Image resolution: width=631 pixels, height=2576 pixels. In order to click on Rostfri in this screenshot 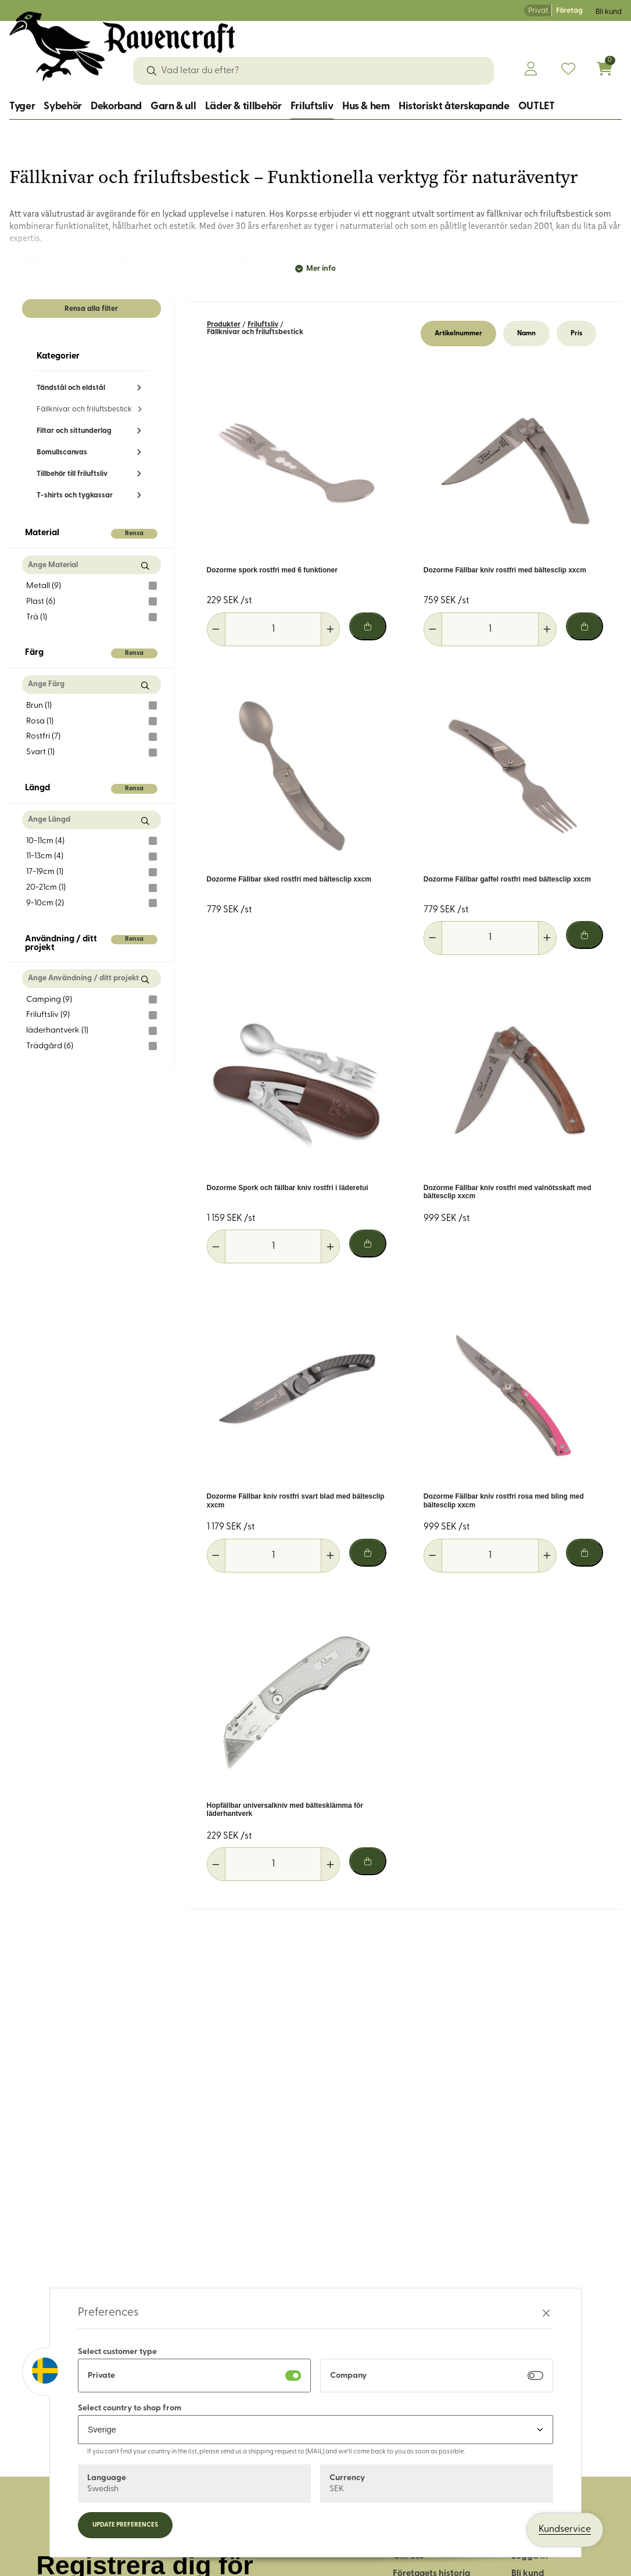, I will do `click(91, 736)`.